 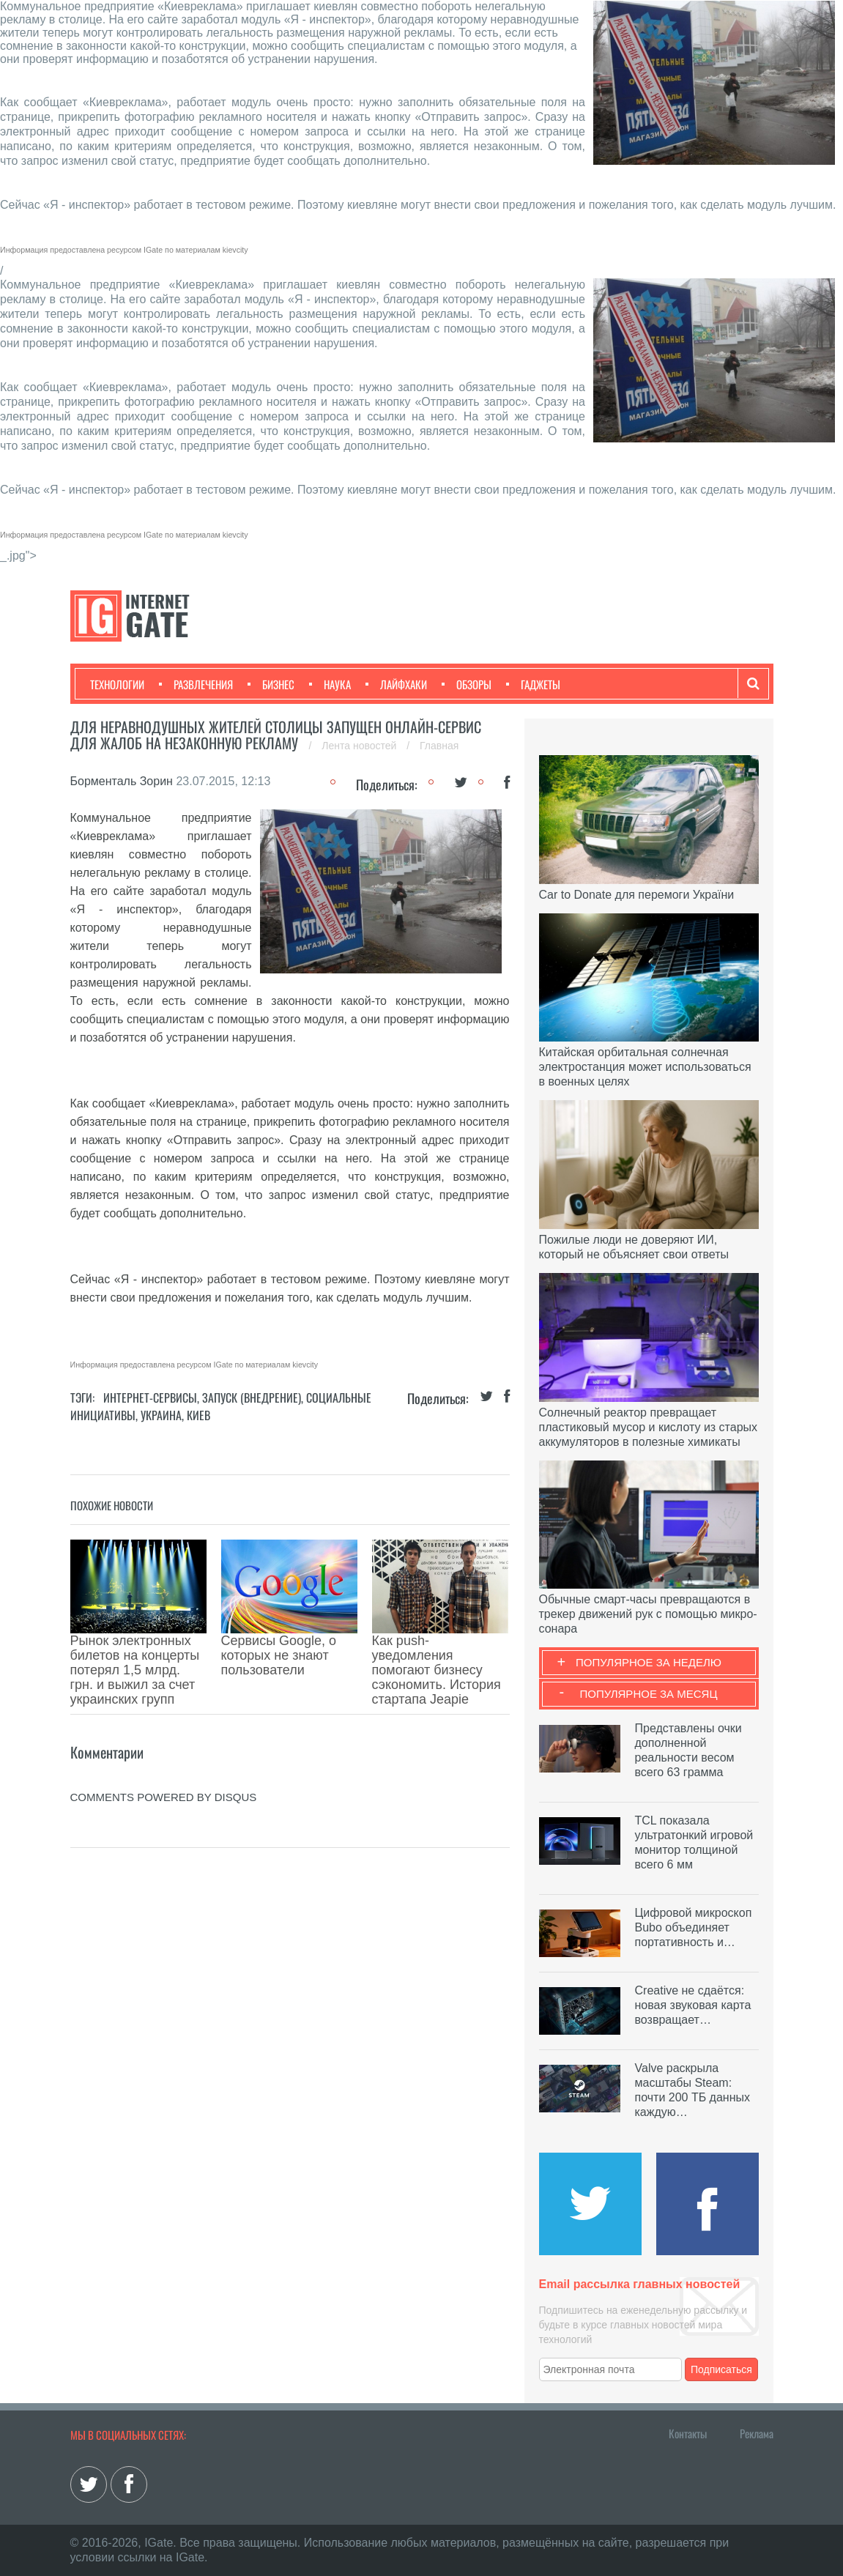 What do you see at coordinates (271, 684) in the screenshot?
I see `Бизнес` at bounding box center [271, 684].